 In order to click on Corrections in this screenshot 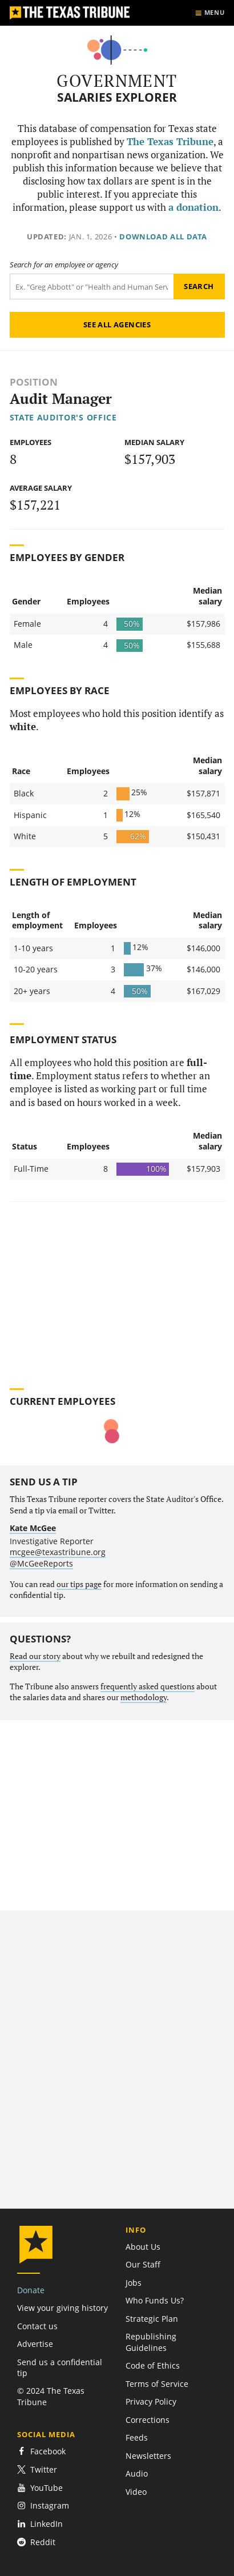, I will do `click(148, 2419)`.